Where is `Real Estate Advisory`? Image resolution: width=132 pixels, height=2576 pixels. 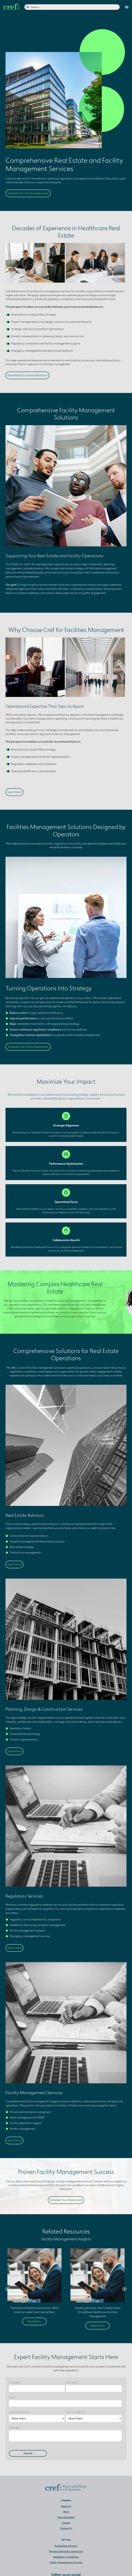
Real Estate Advisory is located at coordinates (66, 2545).